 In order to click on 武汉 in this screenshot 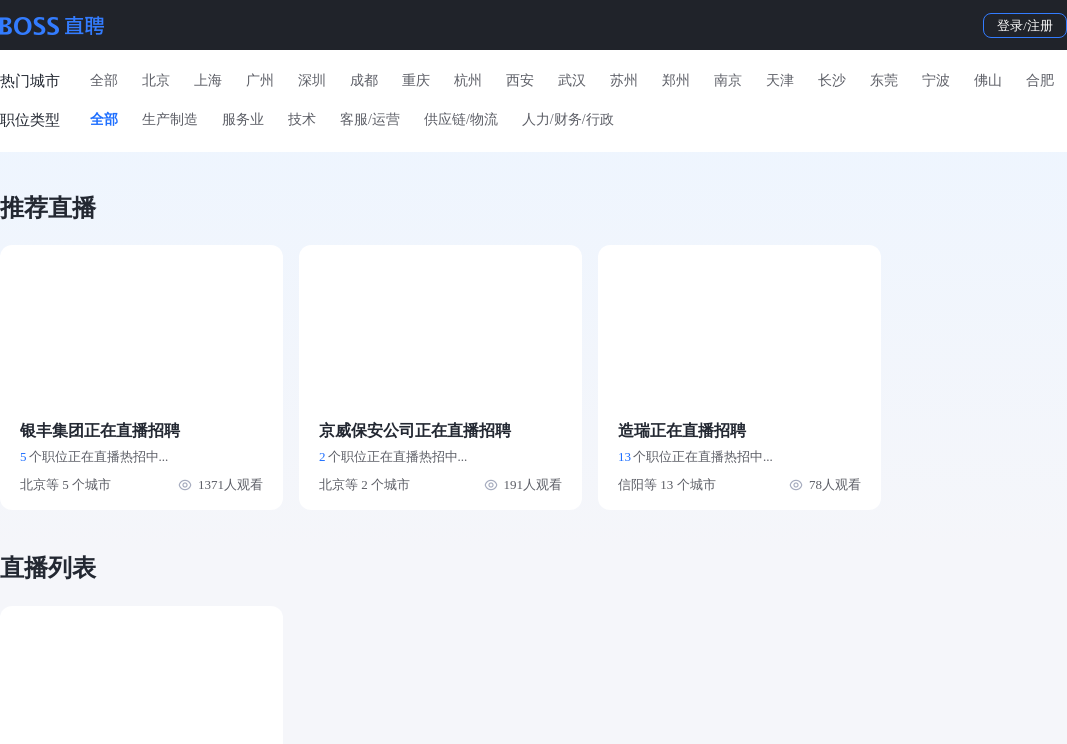, I will do `click(572, 80)`.